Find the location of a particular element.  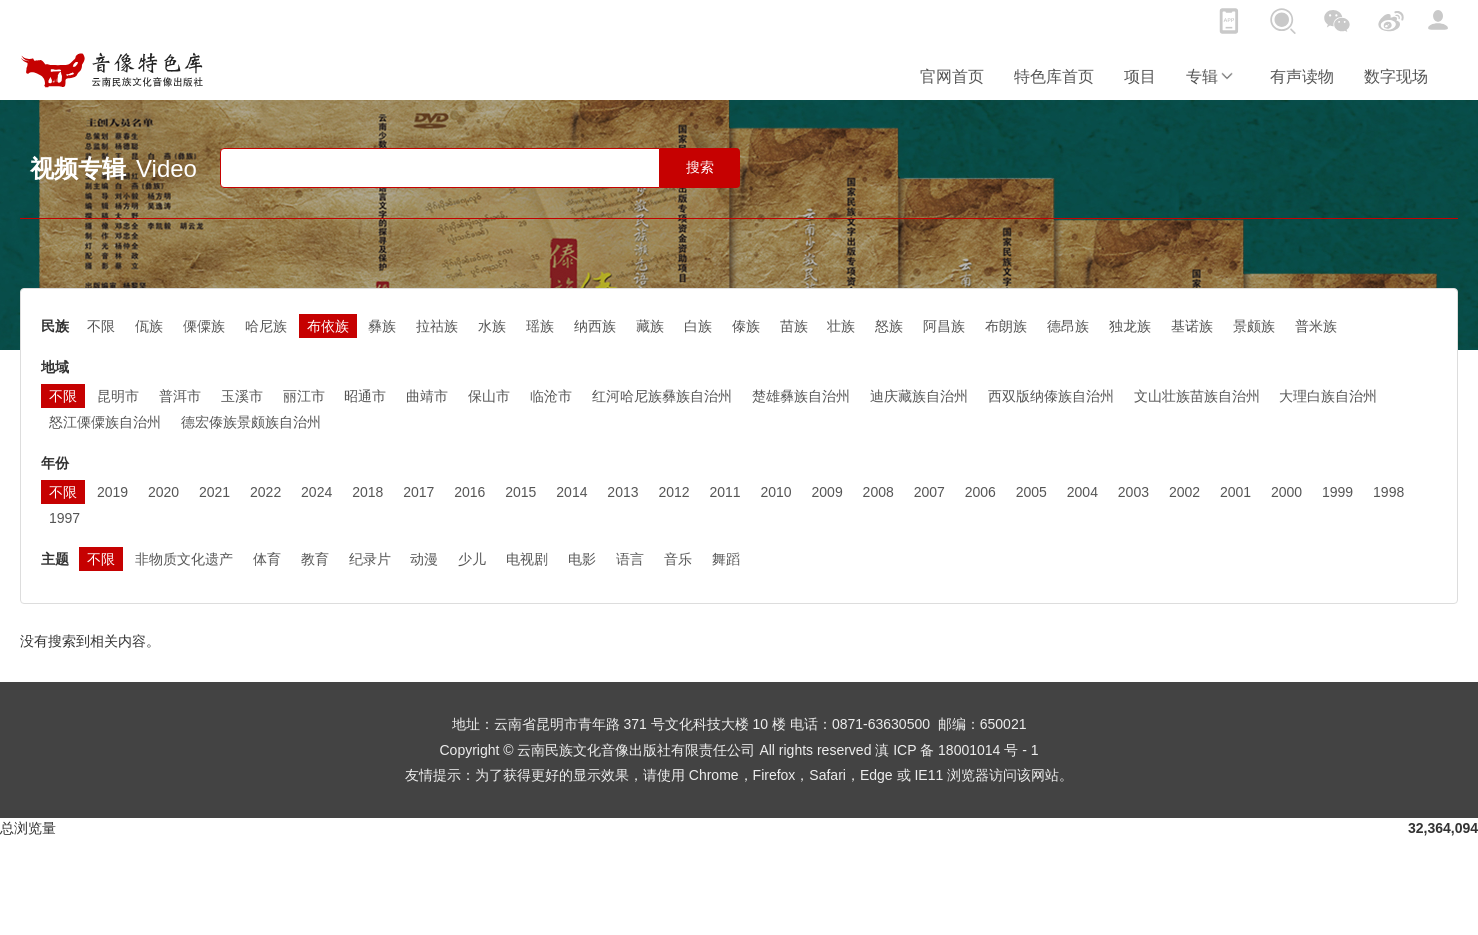

舞蹈 is located at coordinates (726, 559).